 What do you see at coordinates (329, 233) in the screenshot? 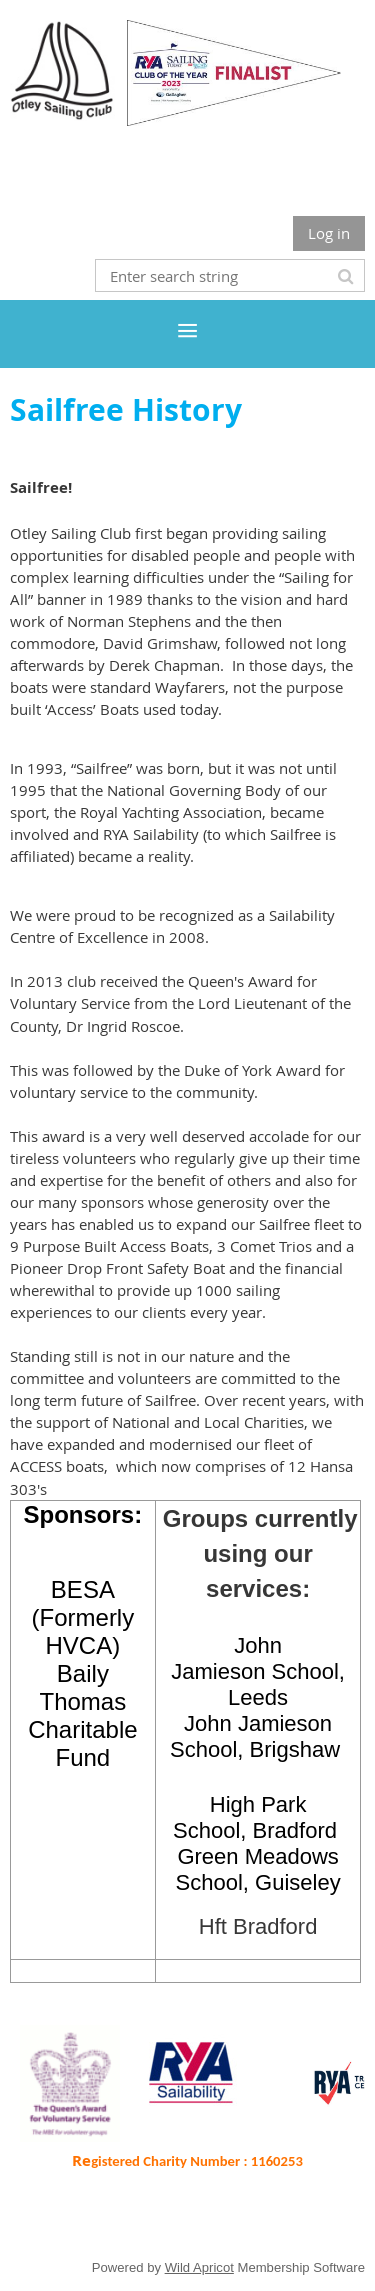
I see `Log in` at bounding box center [329, 233].